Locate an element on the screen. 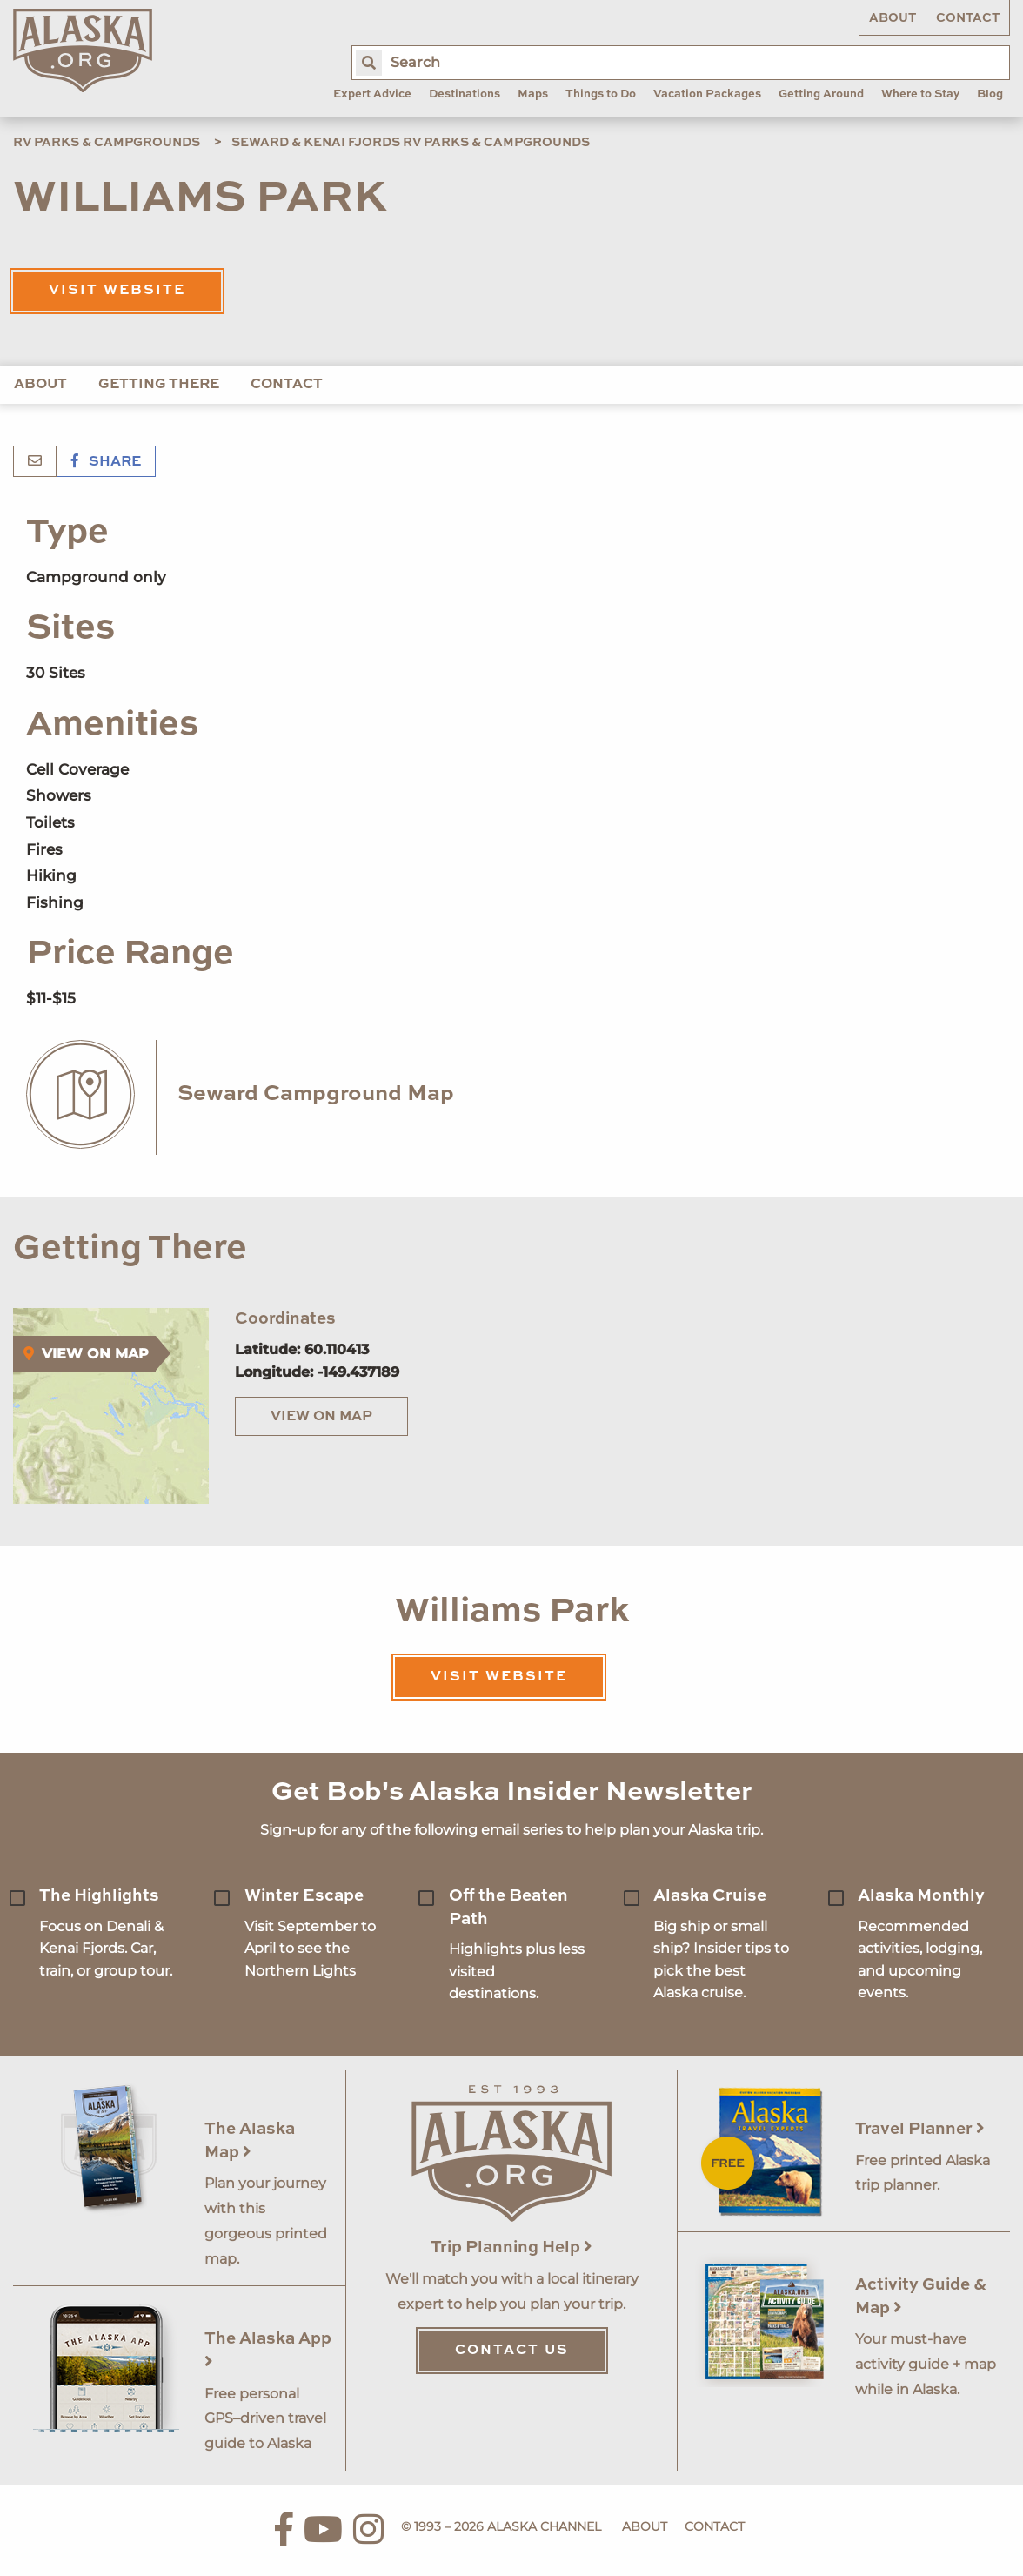 The image size is (1023, 2576). Share is located at coordinates (106, 462).